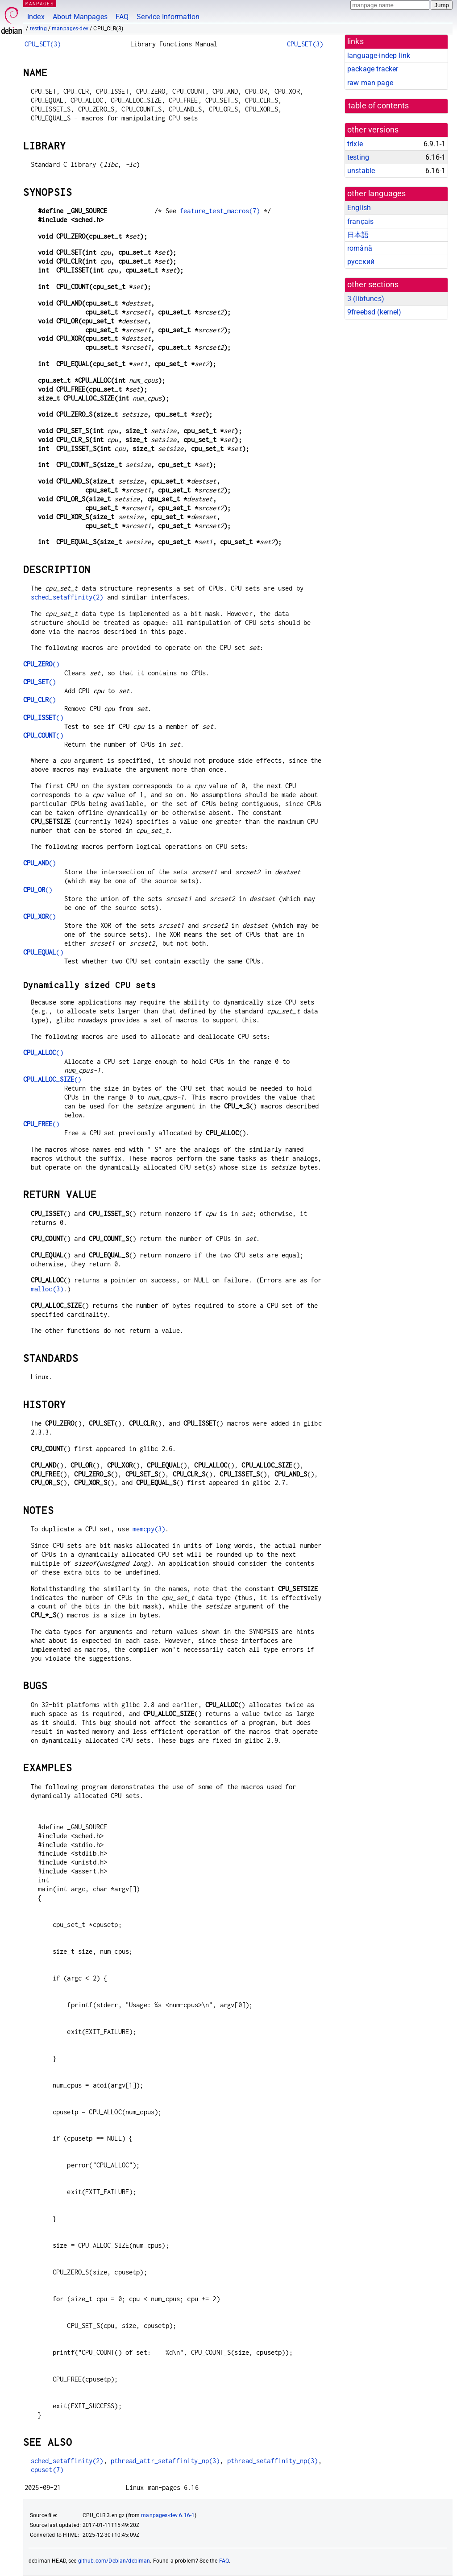  Describe the element at coordinates (378, 105) in the screenshot. I see `table of contents` at that location.